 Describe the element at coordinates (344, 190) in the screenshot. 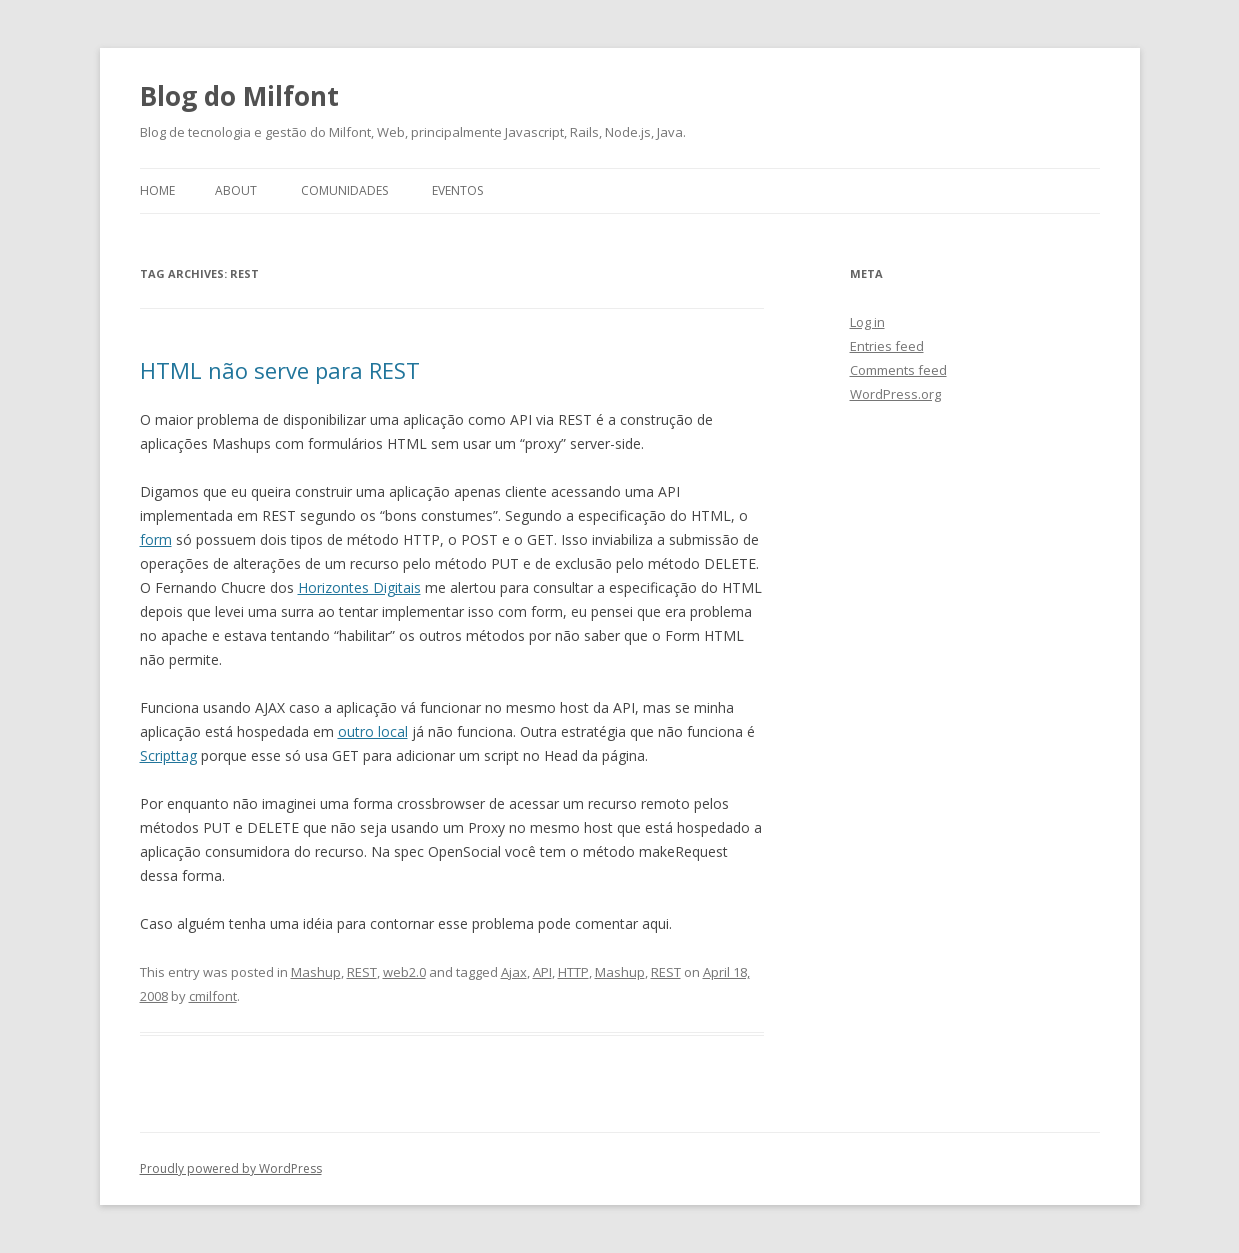

I see `Comunidades` at that location.